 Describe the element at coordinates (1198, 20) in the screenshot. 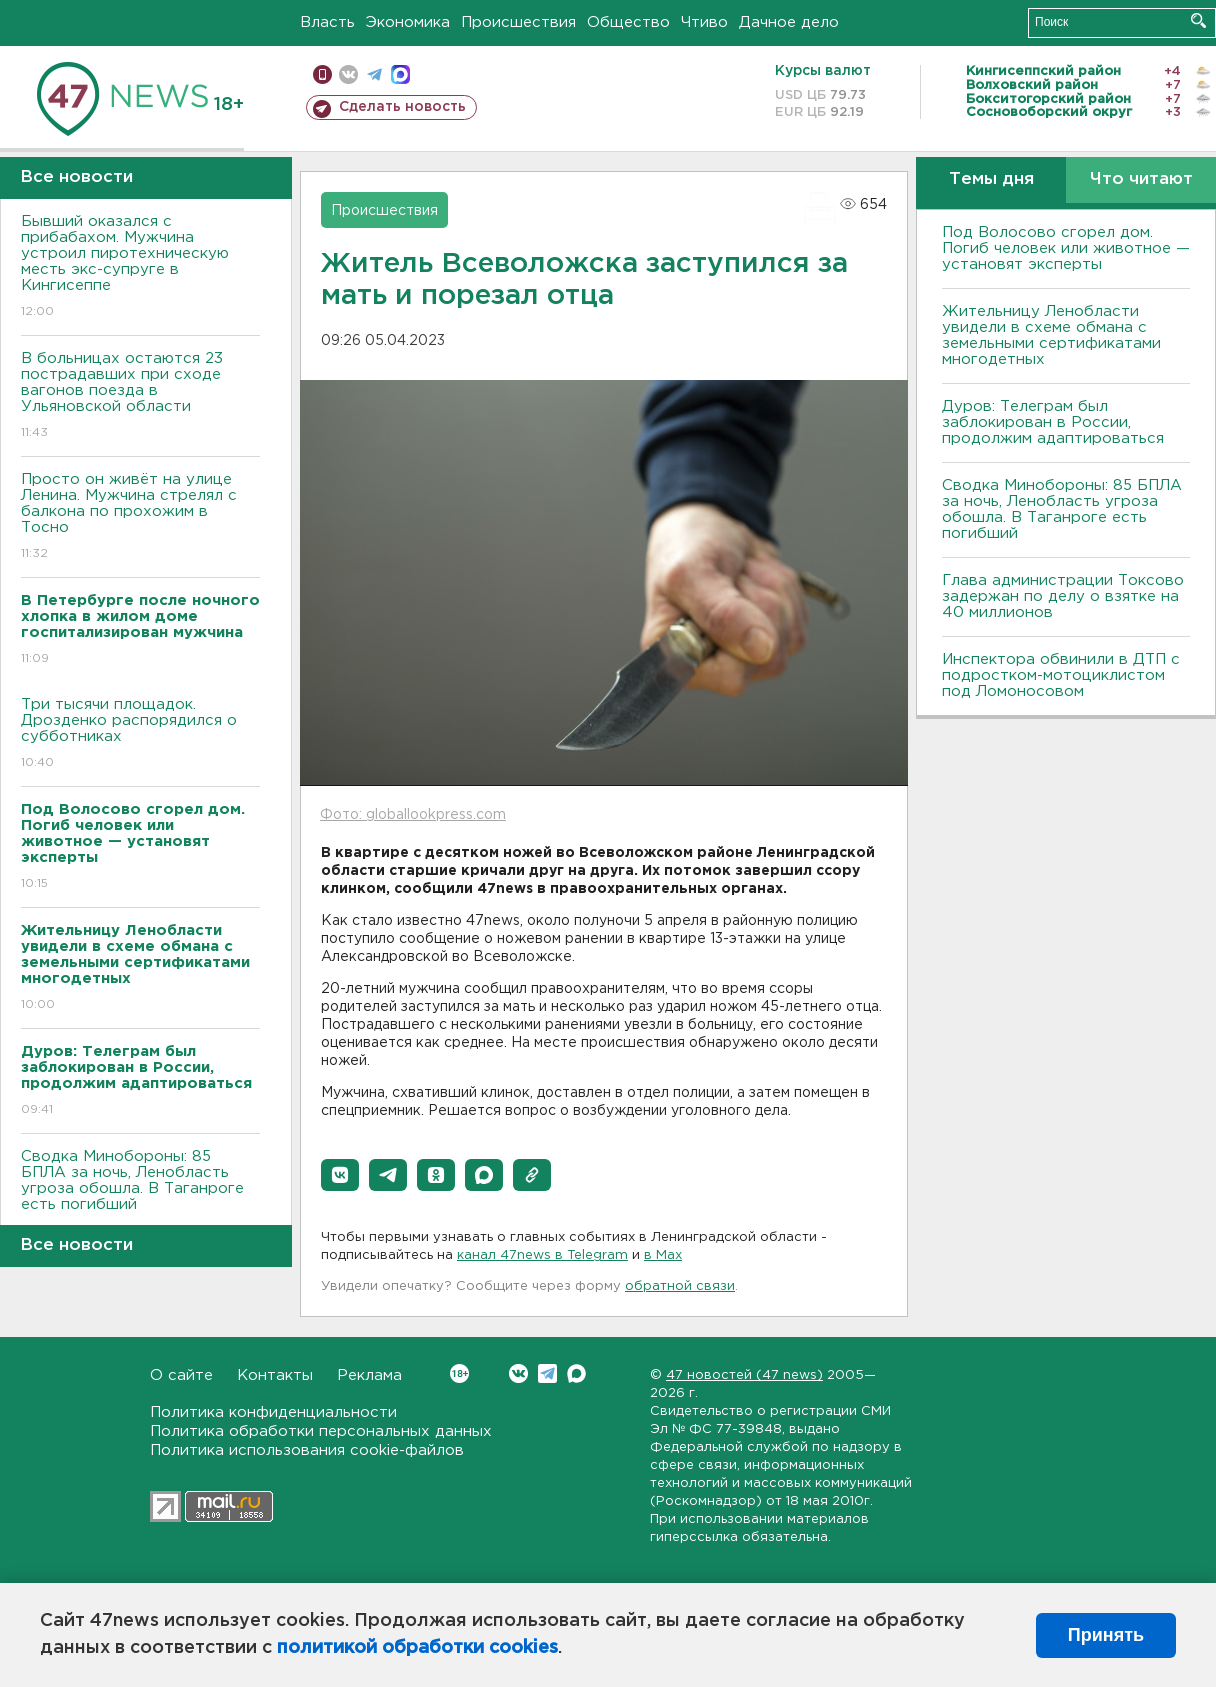

I see `Искать` at that location.